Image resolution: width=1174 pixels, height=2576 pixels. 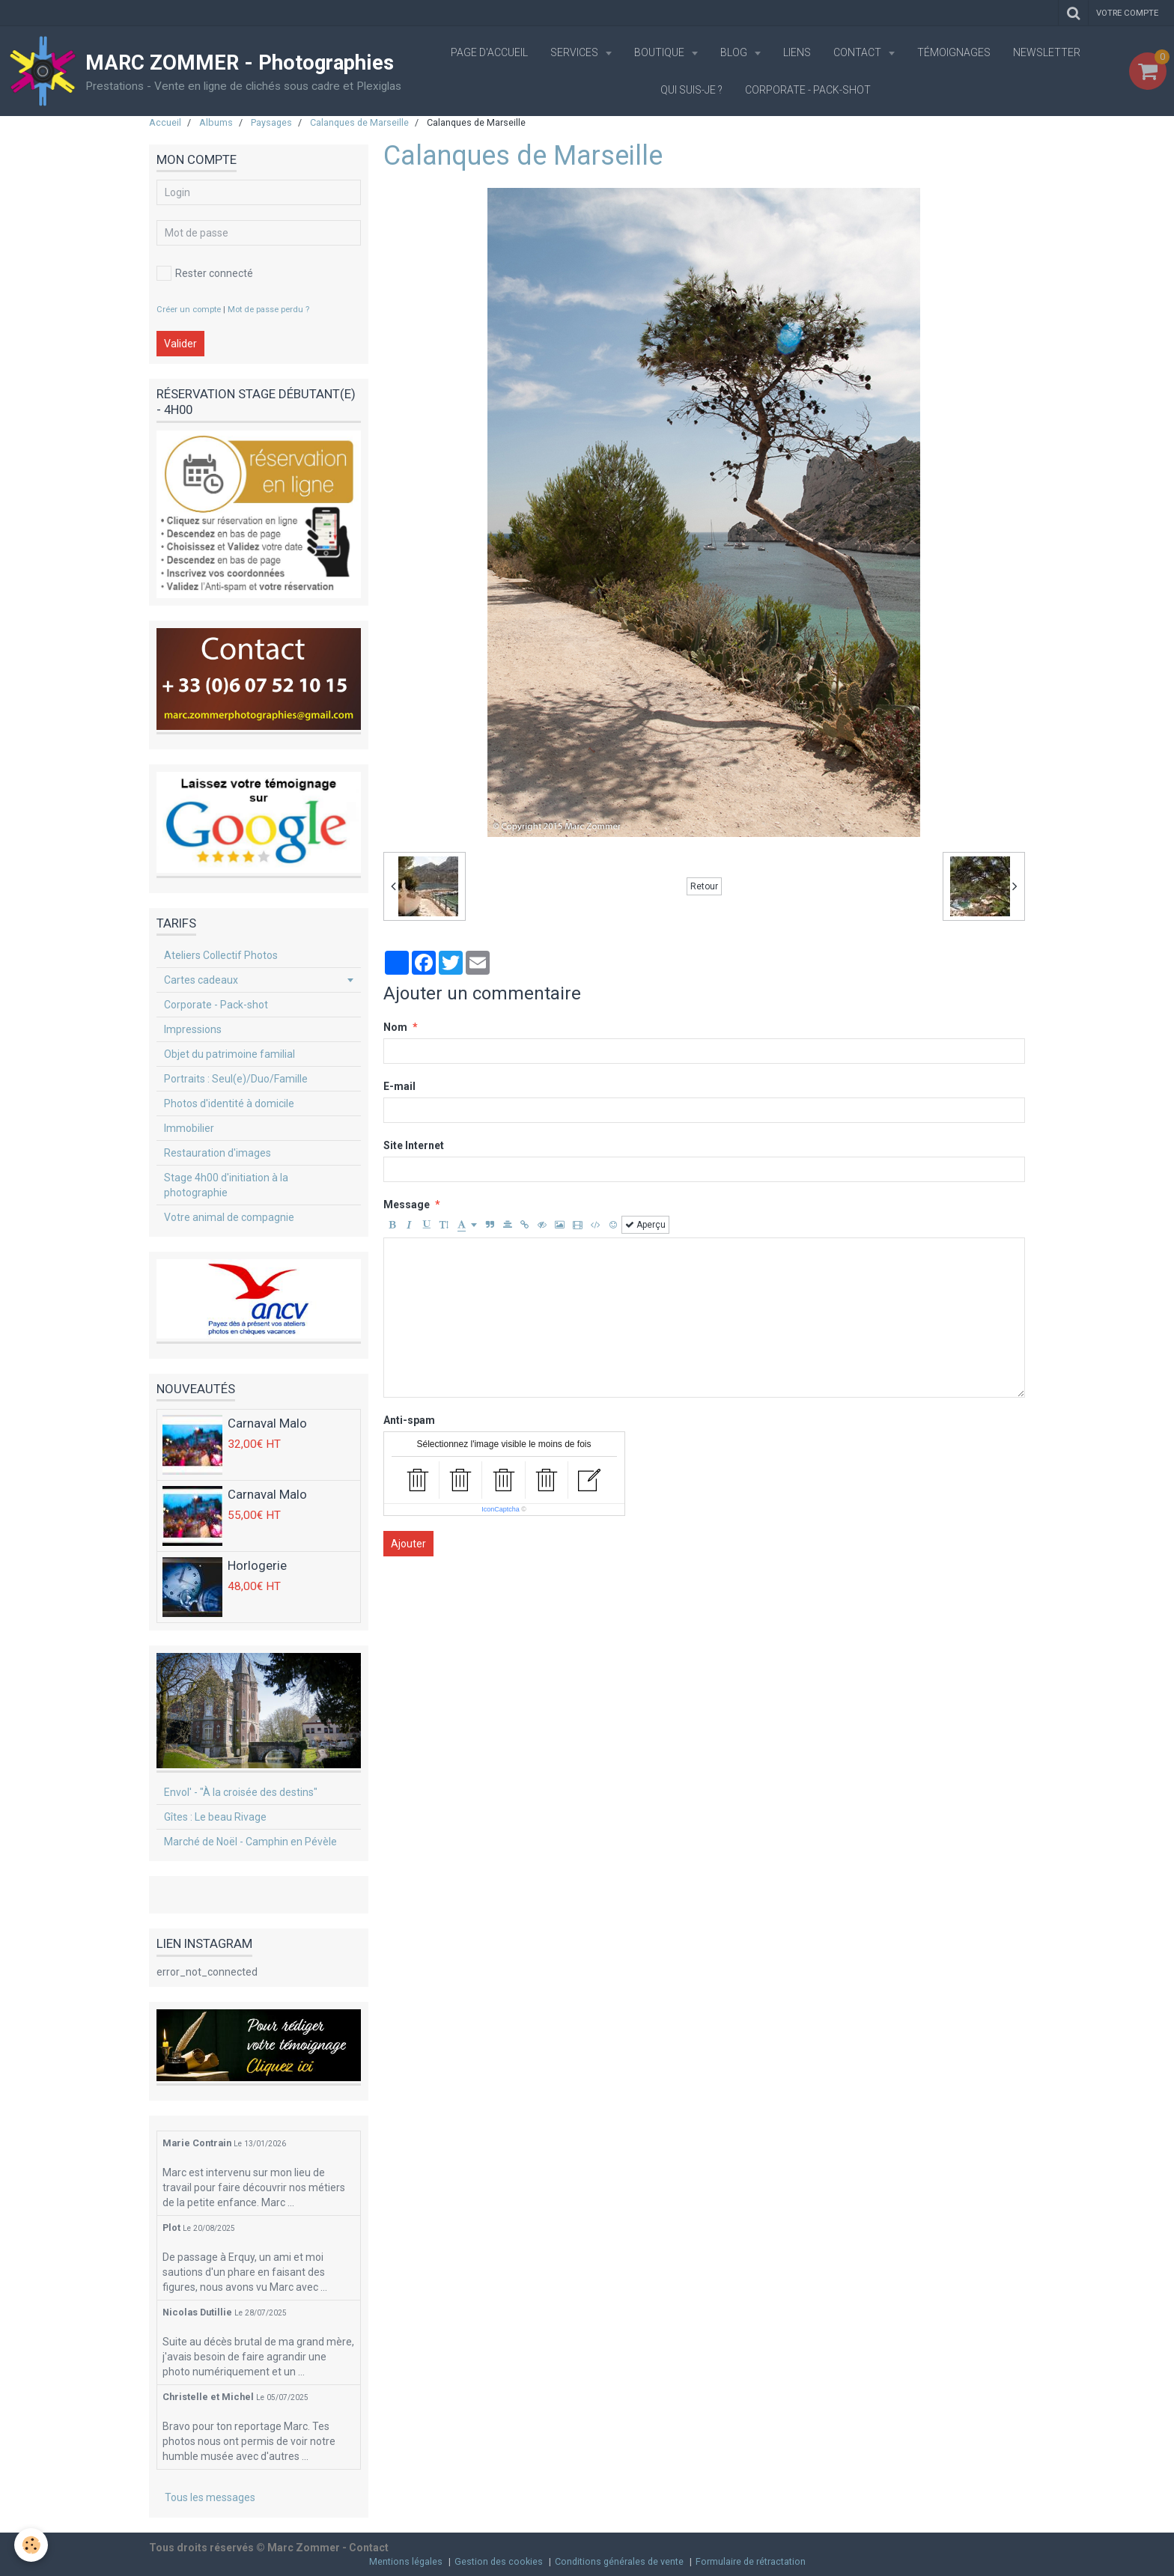 I want to click on Contact, so click(x=858, y=52).